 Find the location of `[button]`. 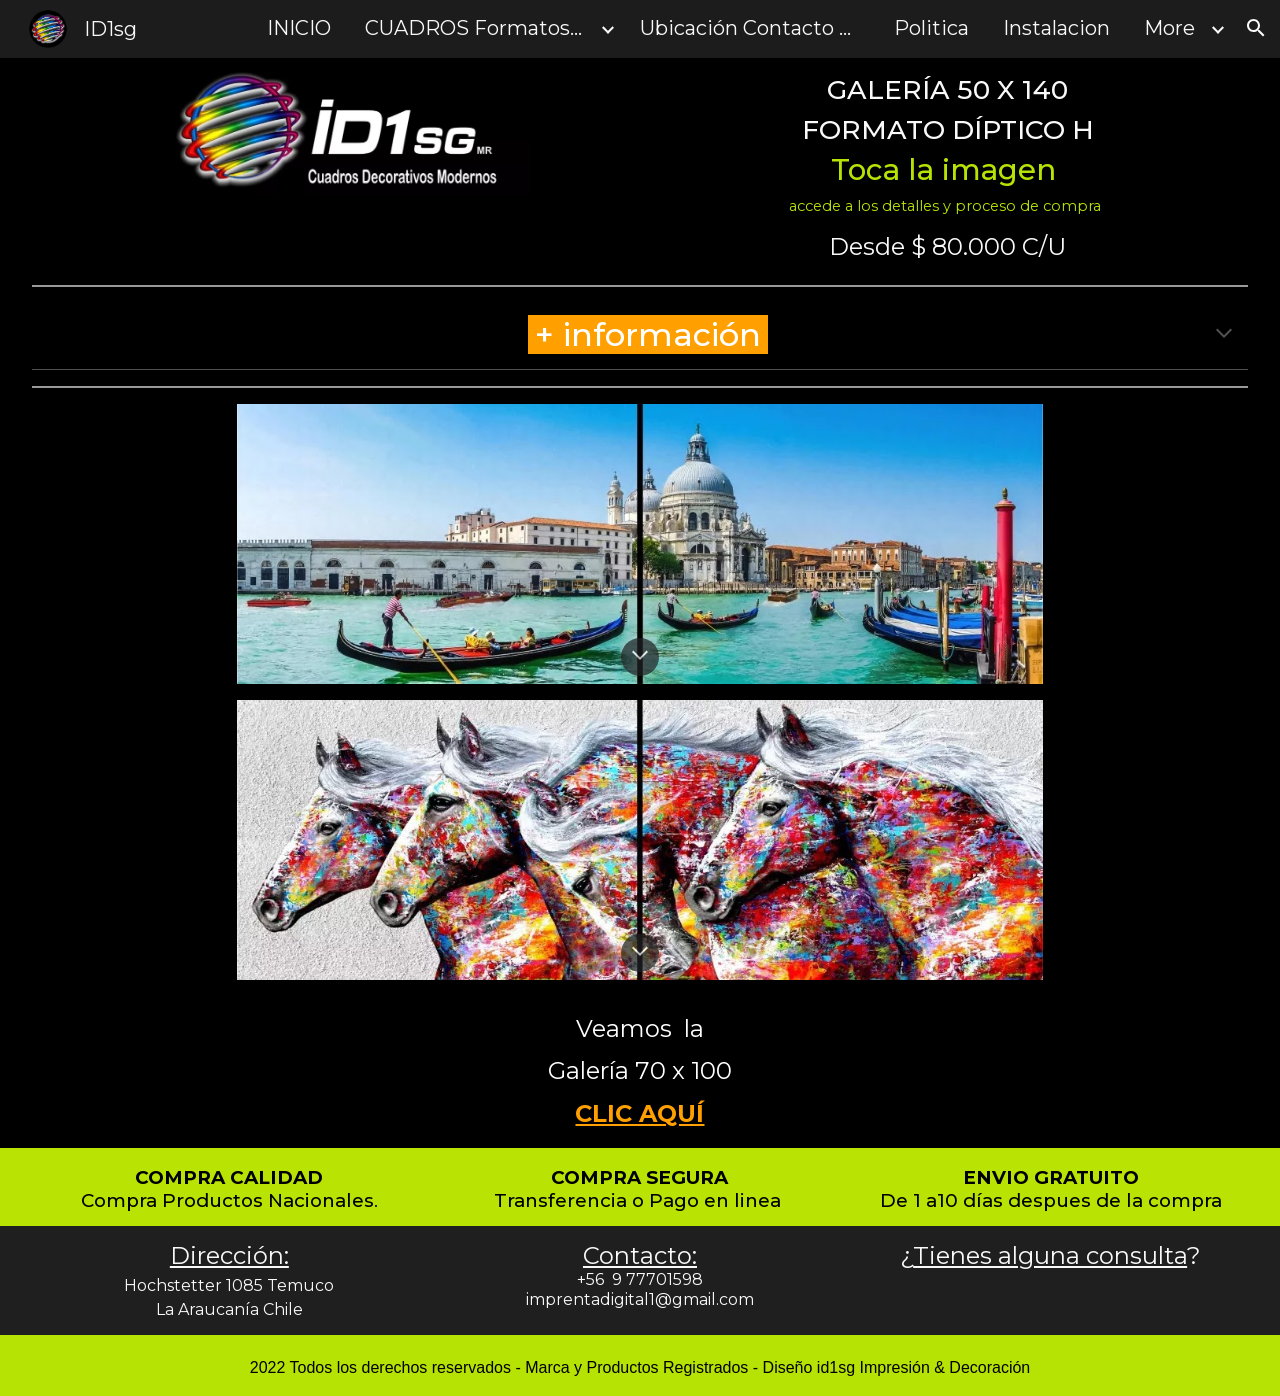

[button] is located at coordinates (1256, 28).